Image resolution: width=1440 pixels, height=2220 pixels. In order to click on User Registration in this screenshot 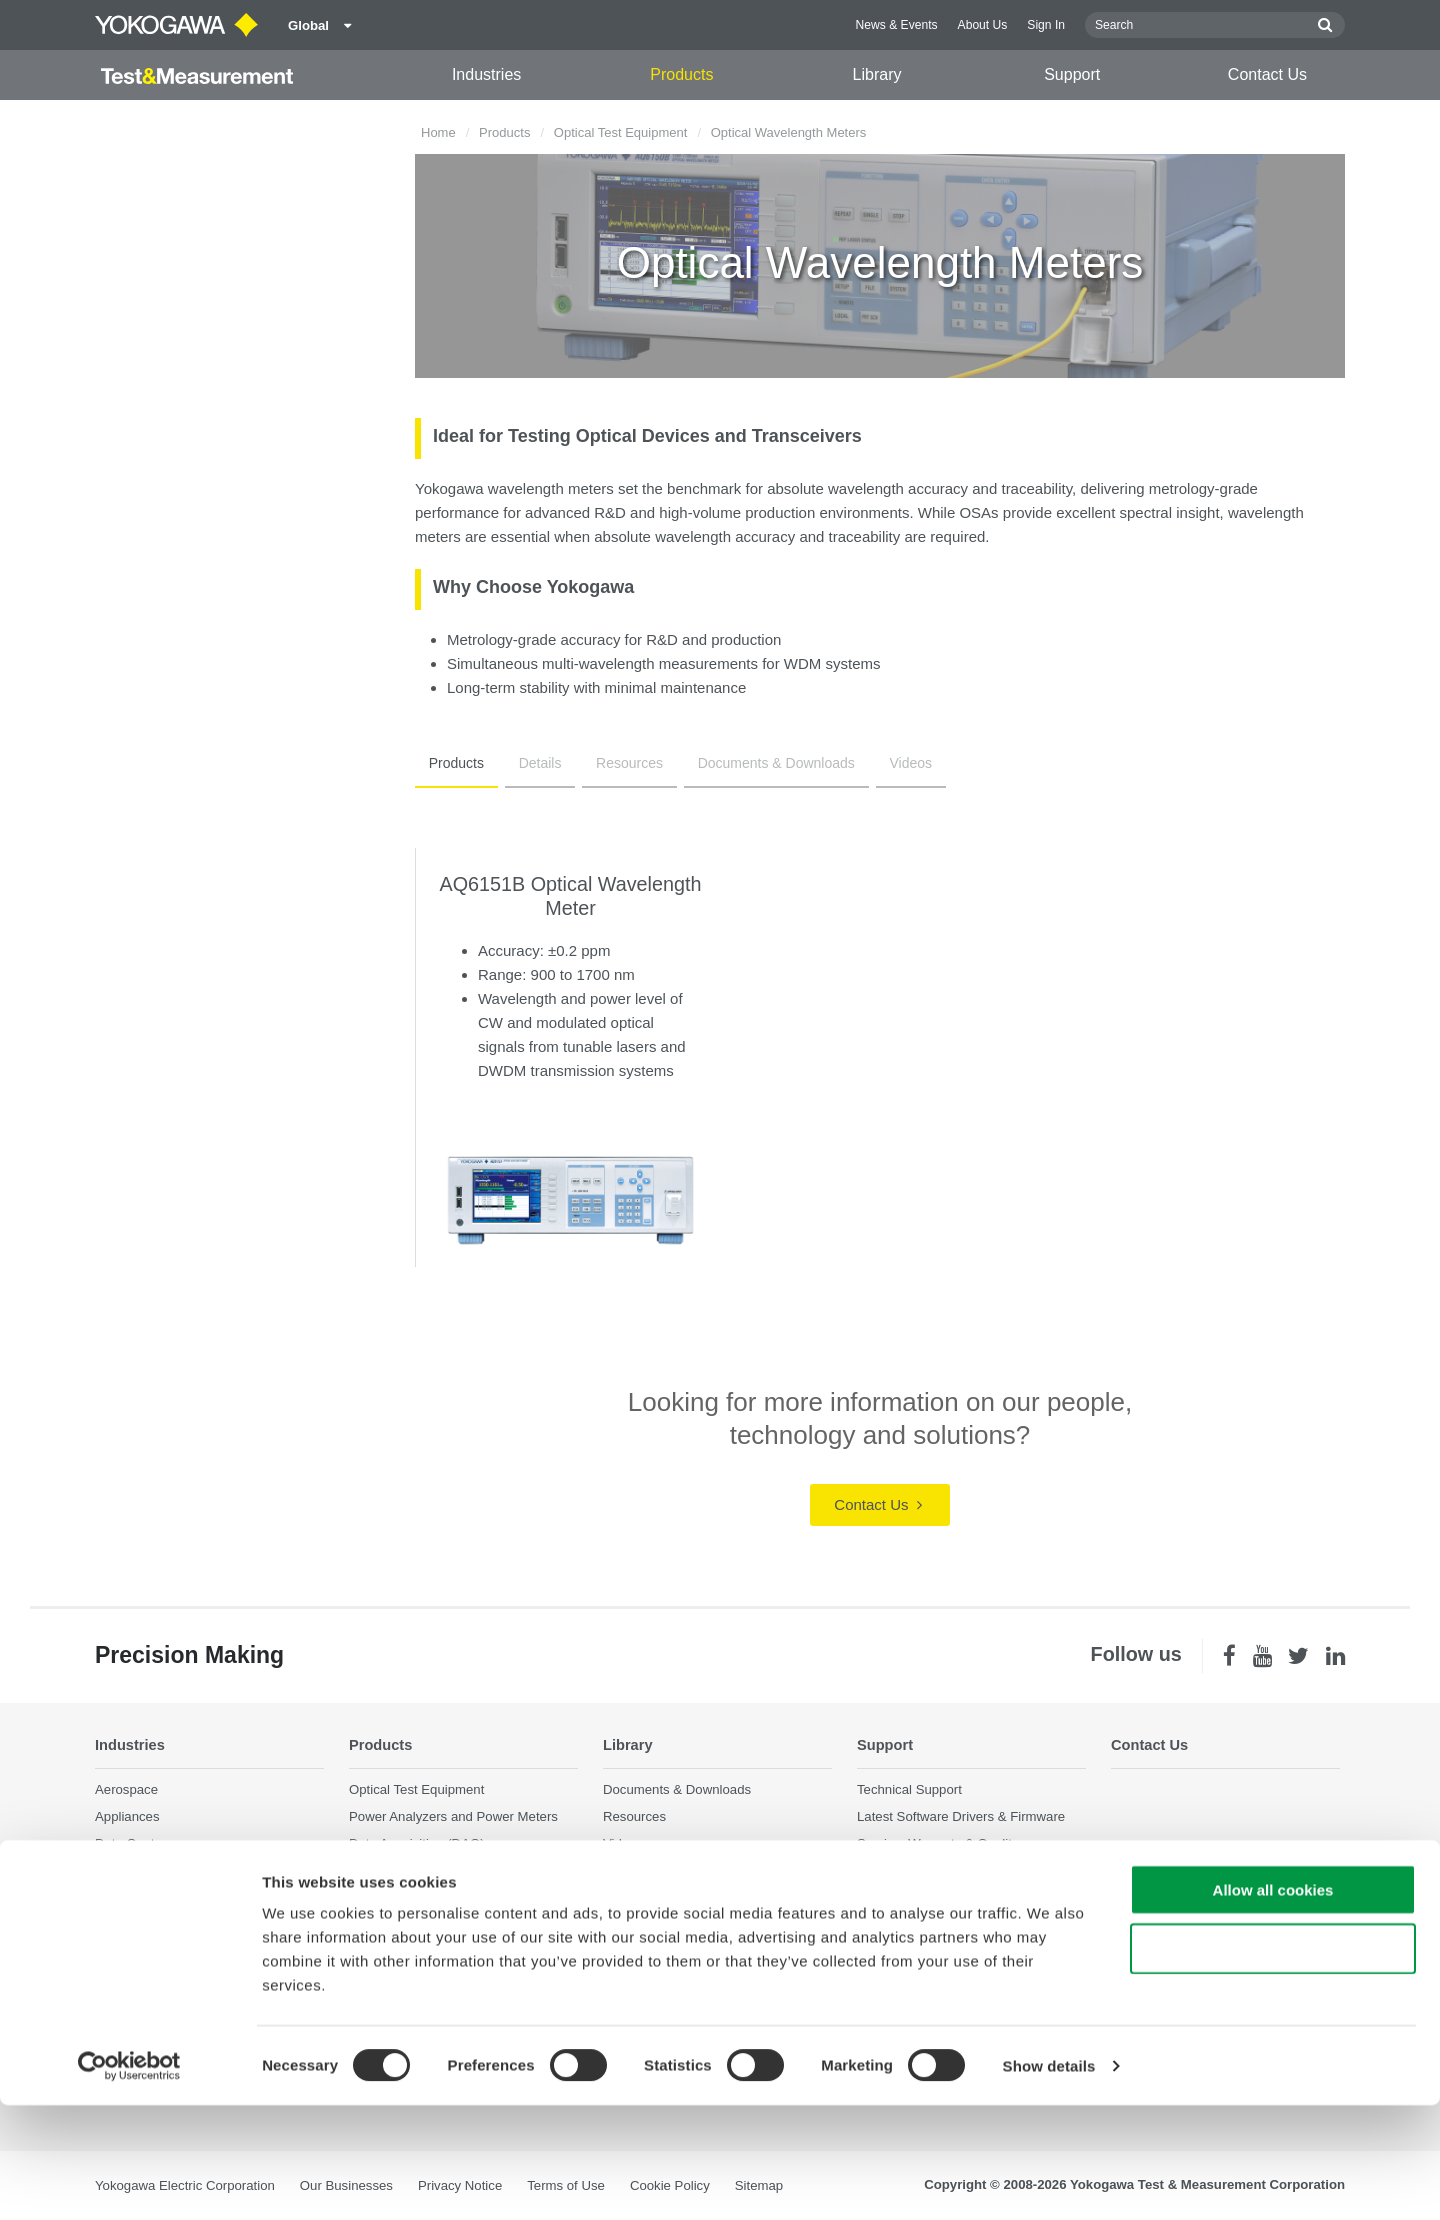, I will do `click(908, 1898)`.